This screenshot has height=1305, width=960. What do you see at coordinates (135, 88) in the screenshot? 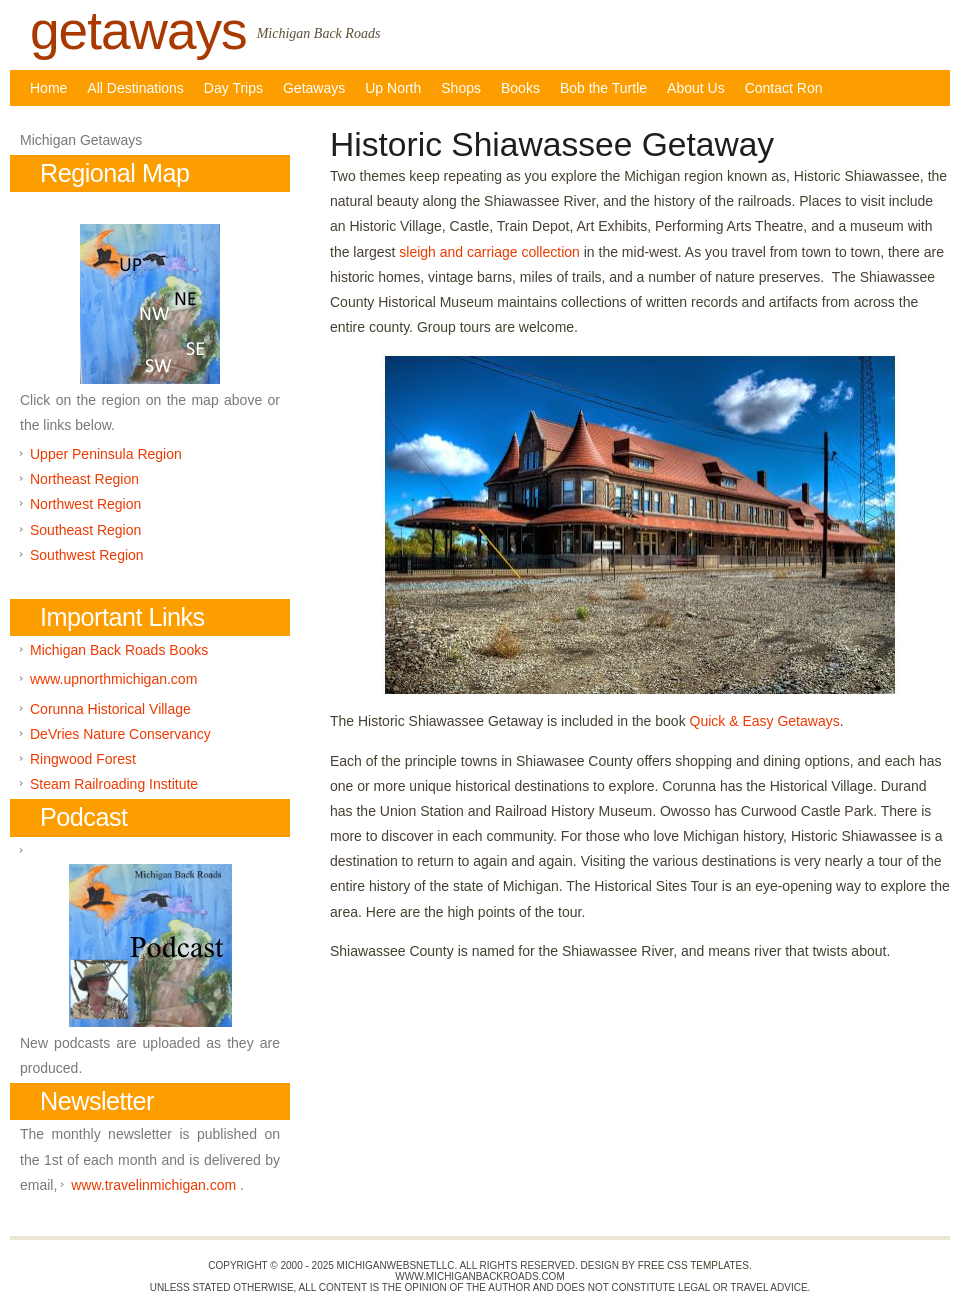
I see `All Destinations` at bounding box center [135, 88].